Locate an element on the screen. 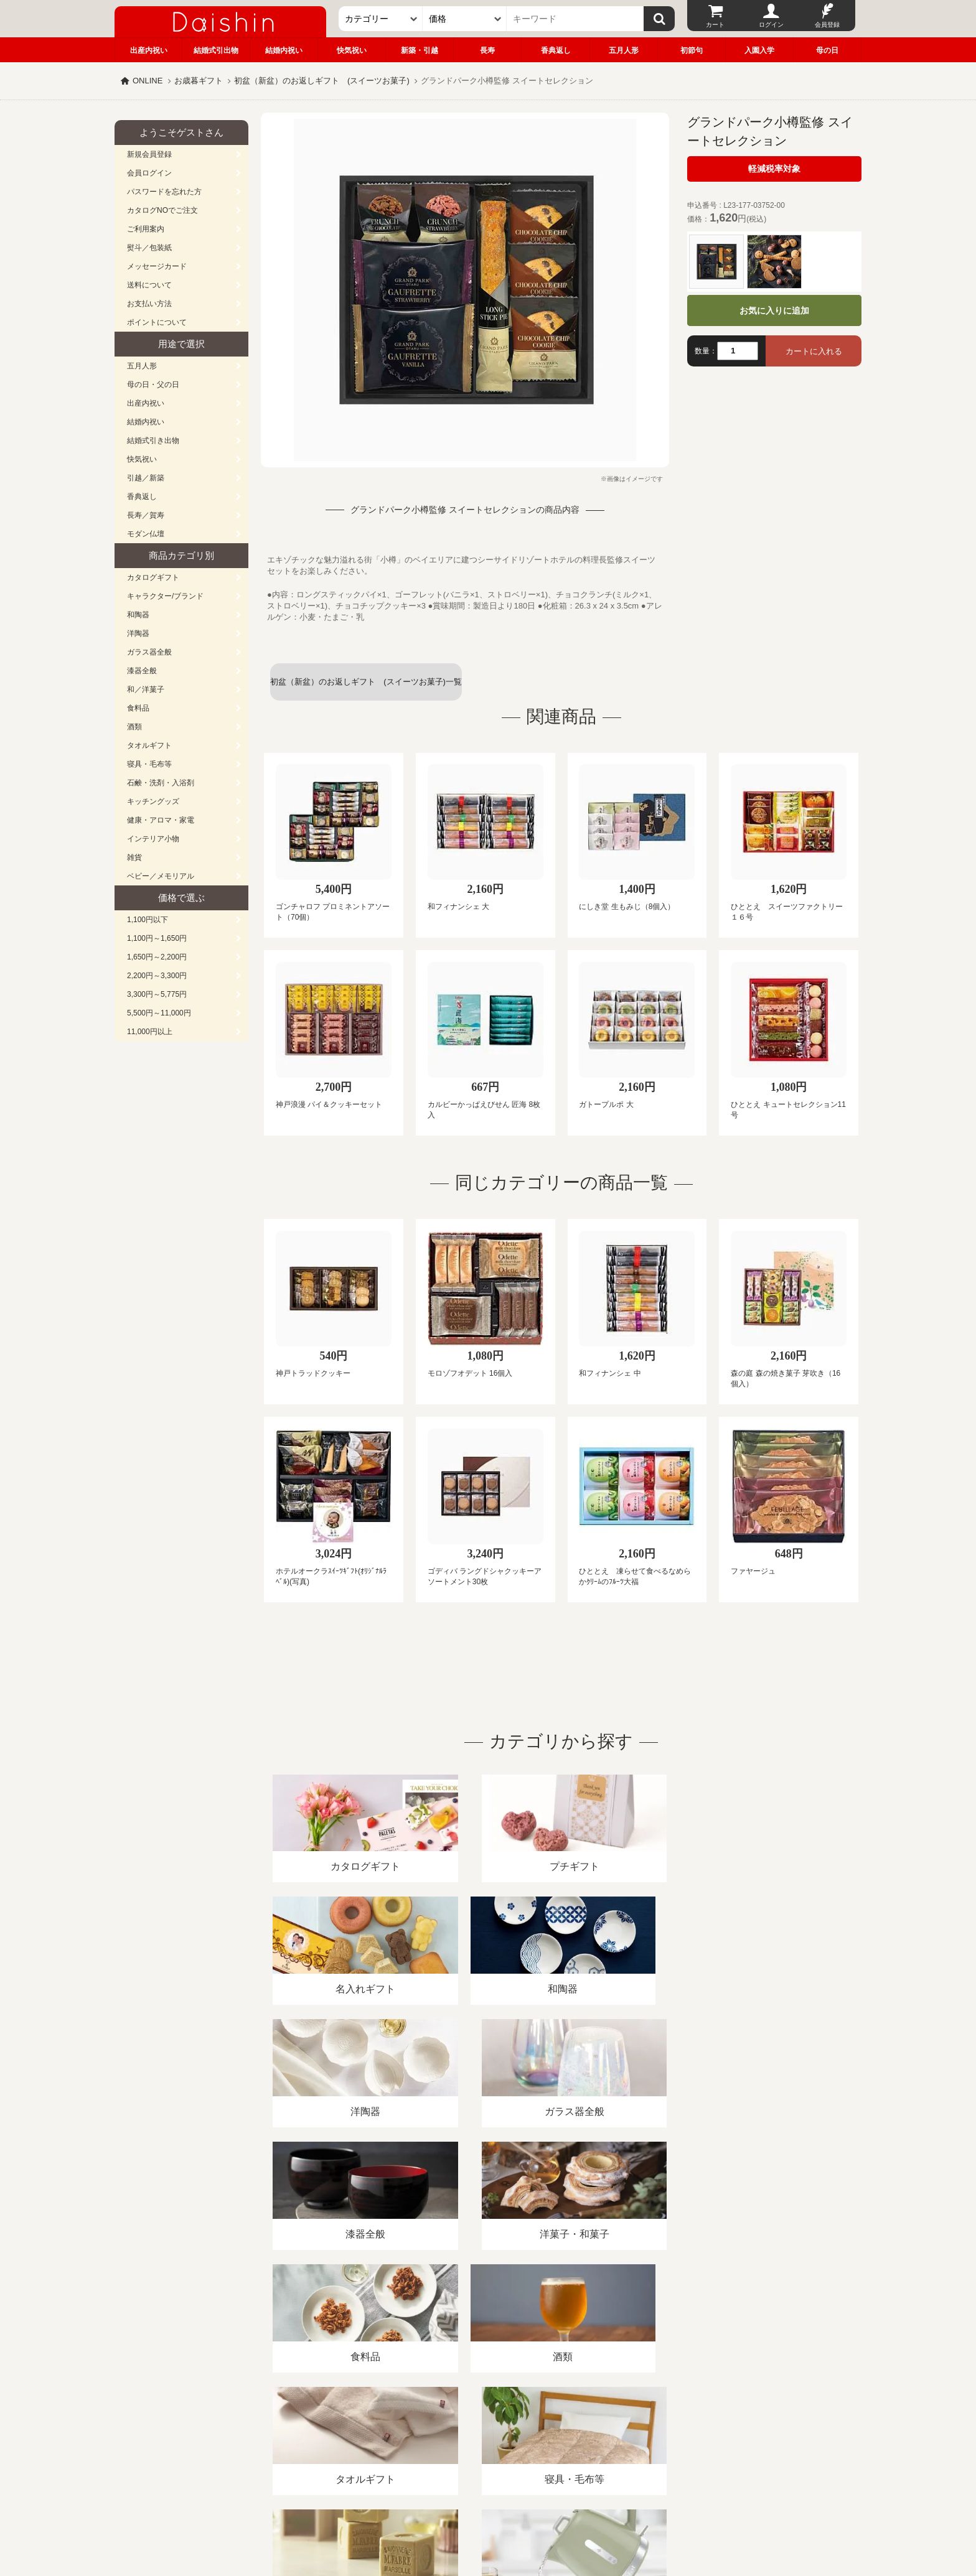  ポイントについて is located at coordinates (157, 322).